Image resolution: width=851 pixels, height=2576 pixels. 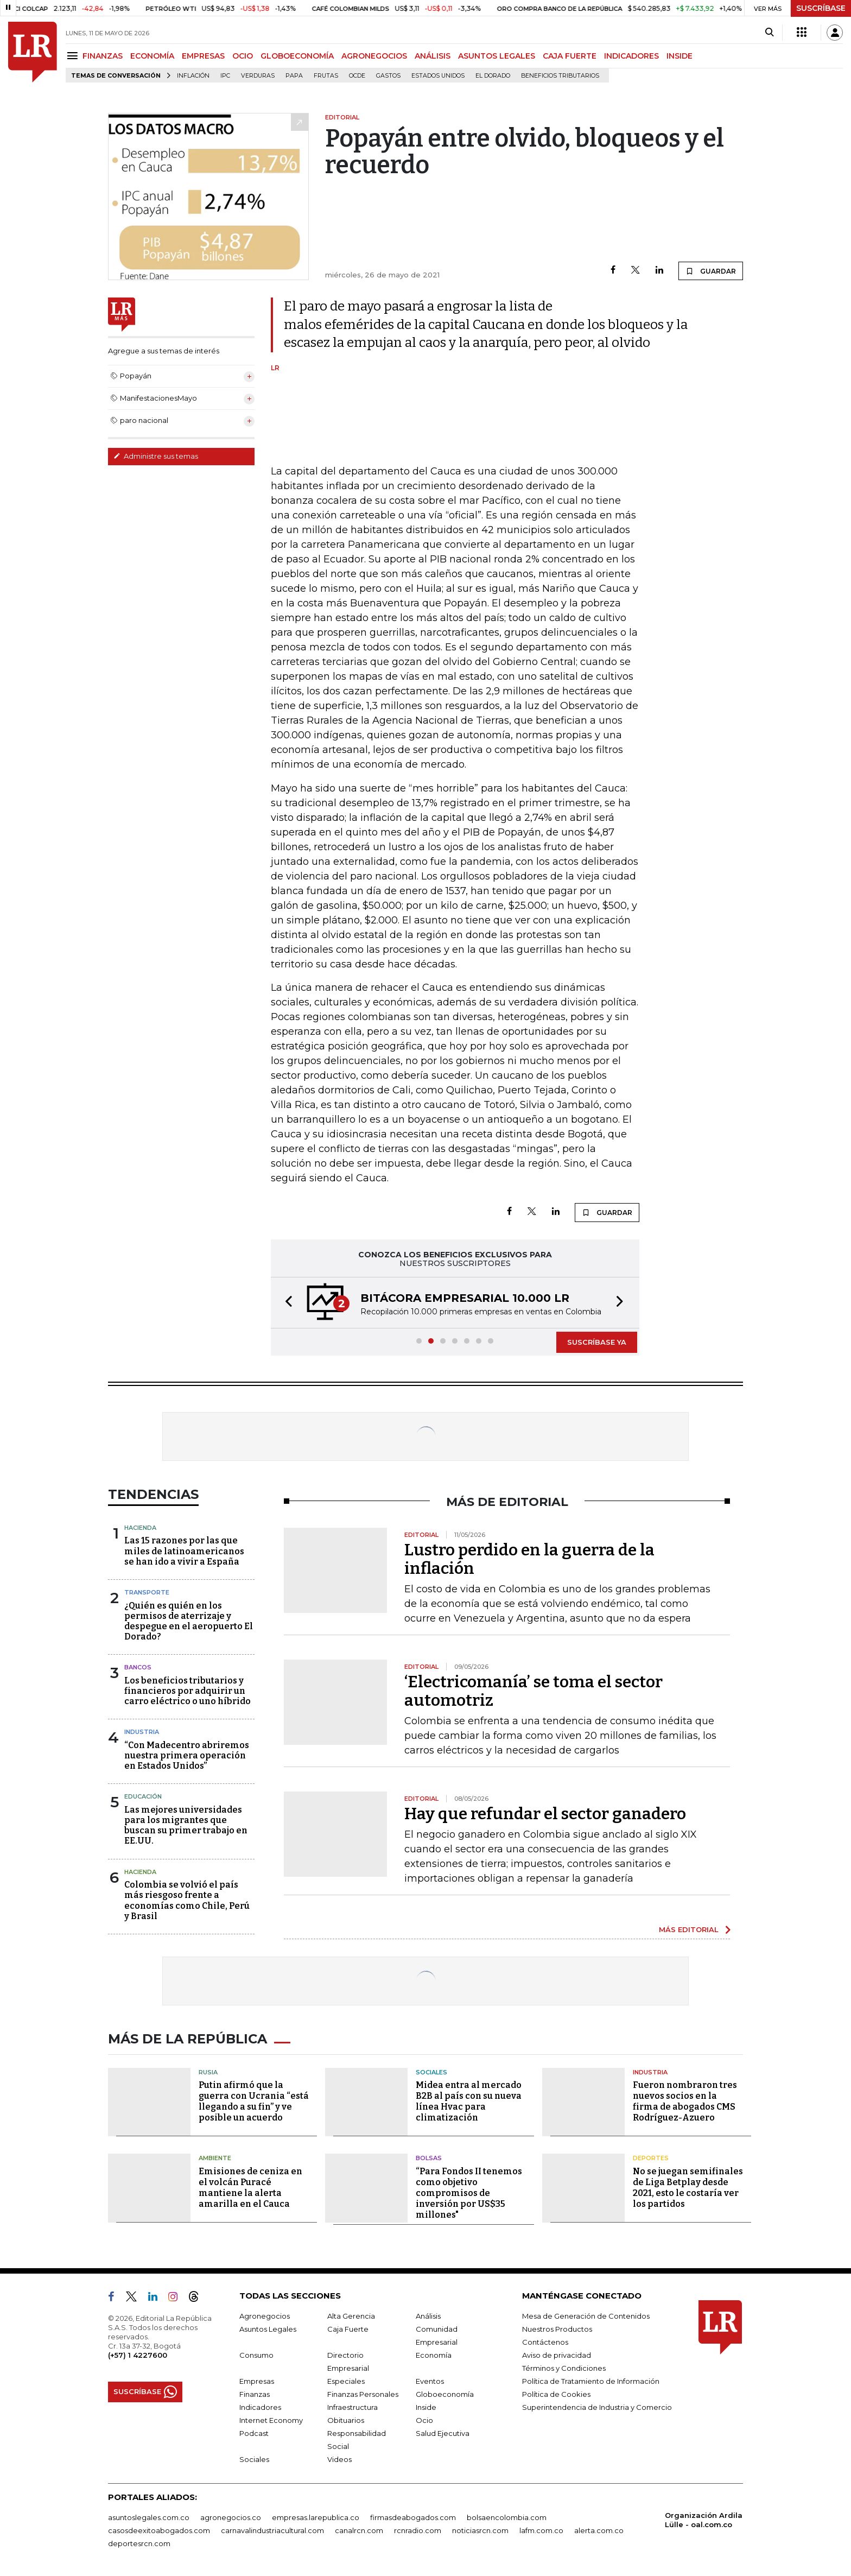 What do you see at coordinates (159, 2530) in the screenshot?
I see `casosdeexitoabogados.com` at bounding box center [159, 2530].